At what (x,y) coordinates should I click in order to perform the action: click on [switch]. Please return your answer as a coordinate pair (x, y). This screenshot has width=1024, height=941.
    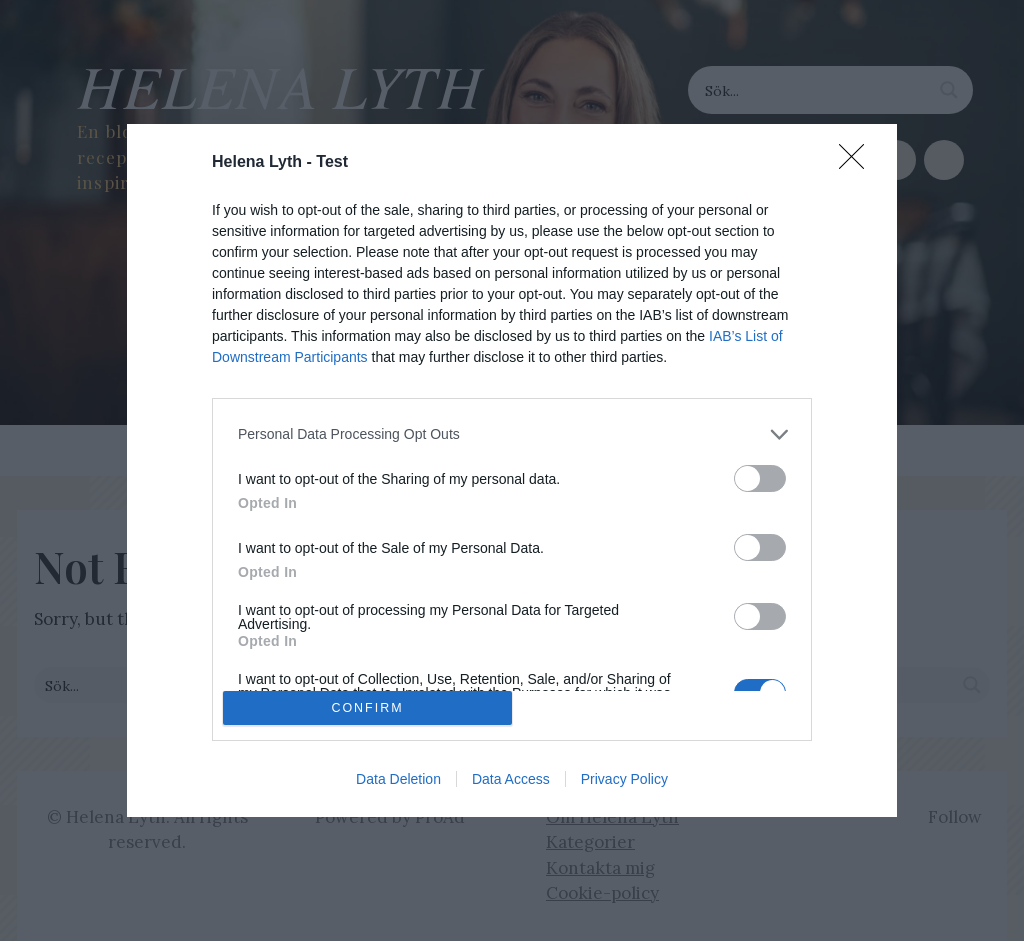
    Looking at the image, I should click on (760, 478).